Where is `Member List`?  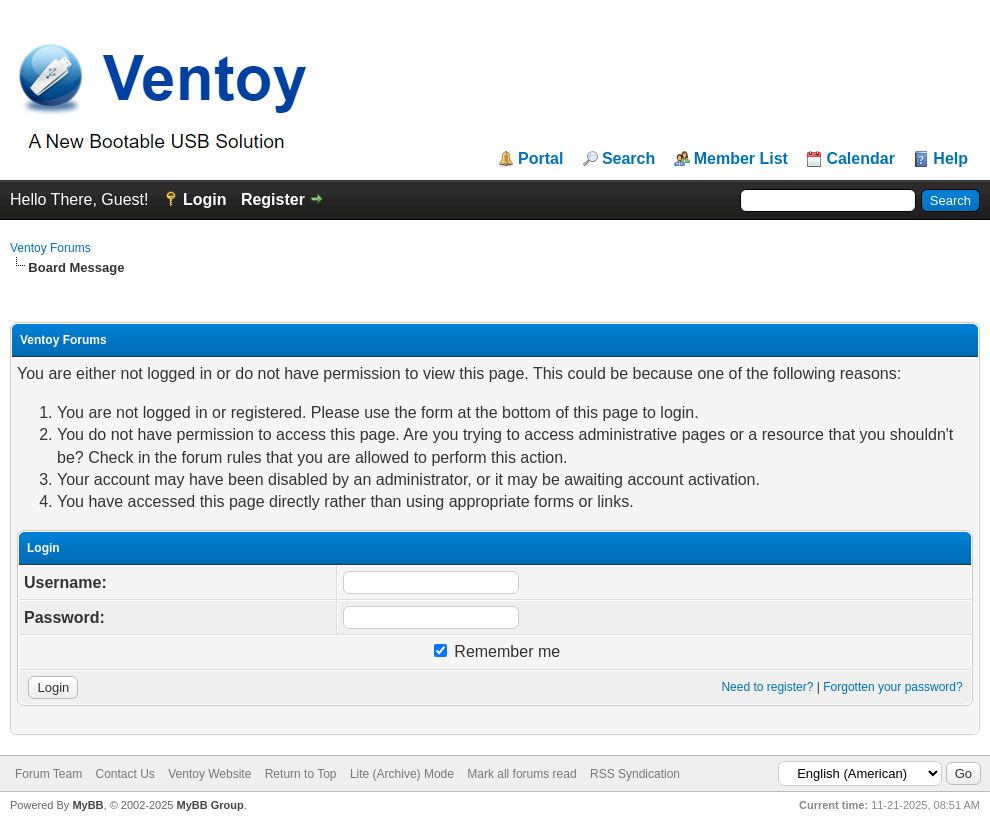 Member List is located at coordinates (741, 159).